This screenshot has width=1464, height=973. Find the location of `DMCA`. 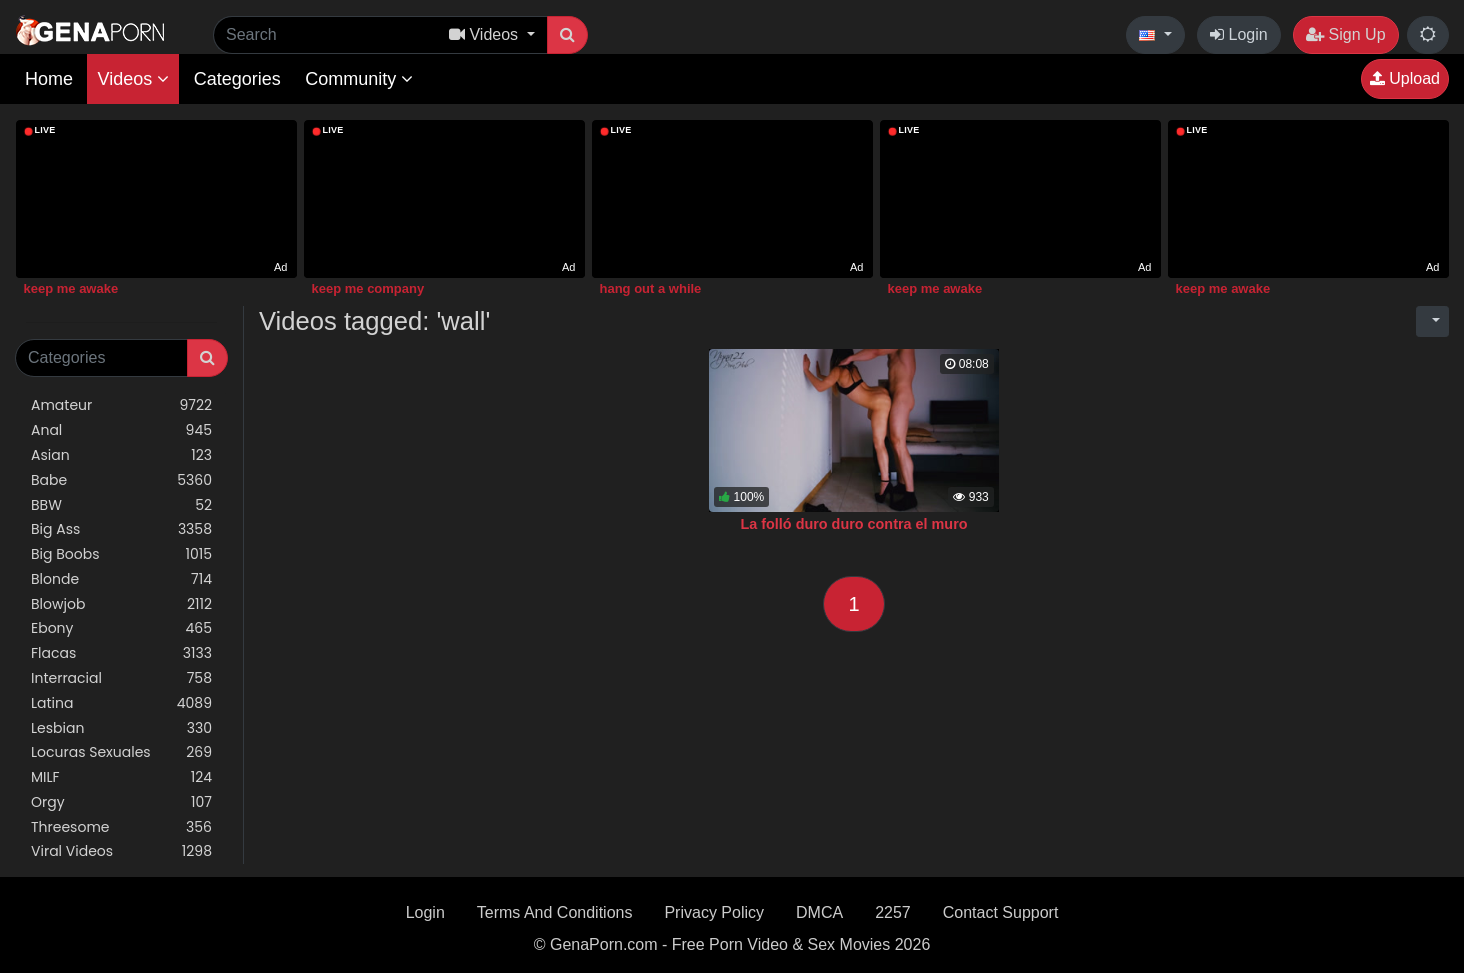

DMCA is located at coordinates (819, 912).